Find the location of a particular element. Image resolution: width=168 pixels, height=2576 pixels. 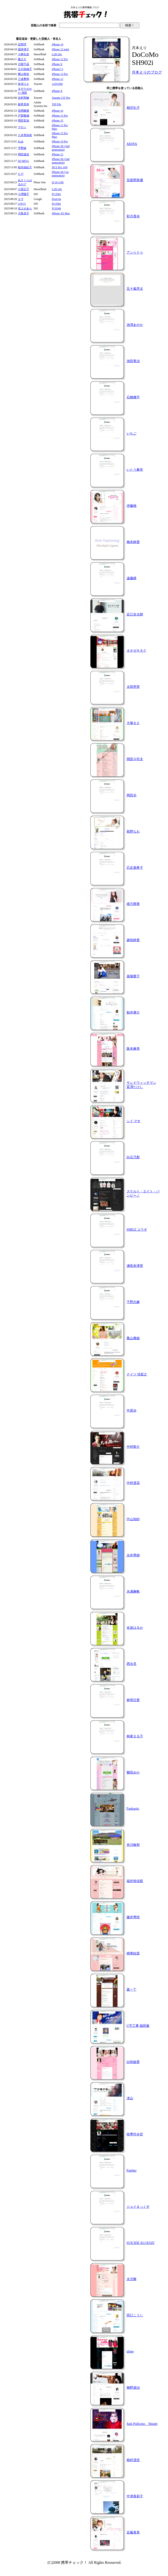

吉岡淳 is located at coordinates (22, 44).